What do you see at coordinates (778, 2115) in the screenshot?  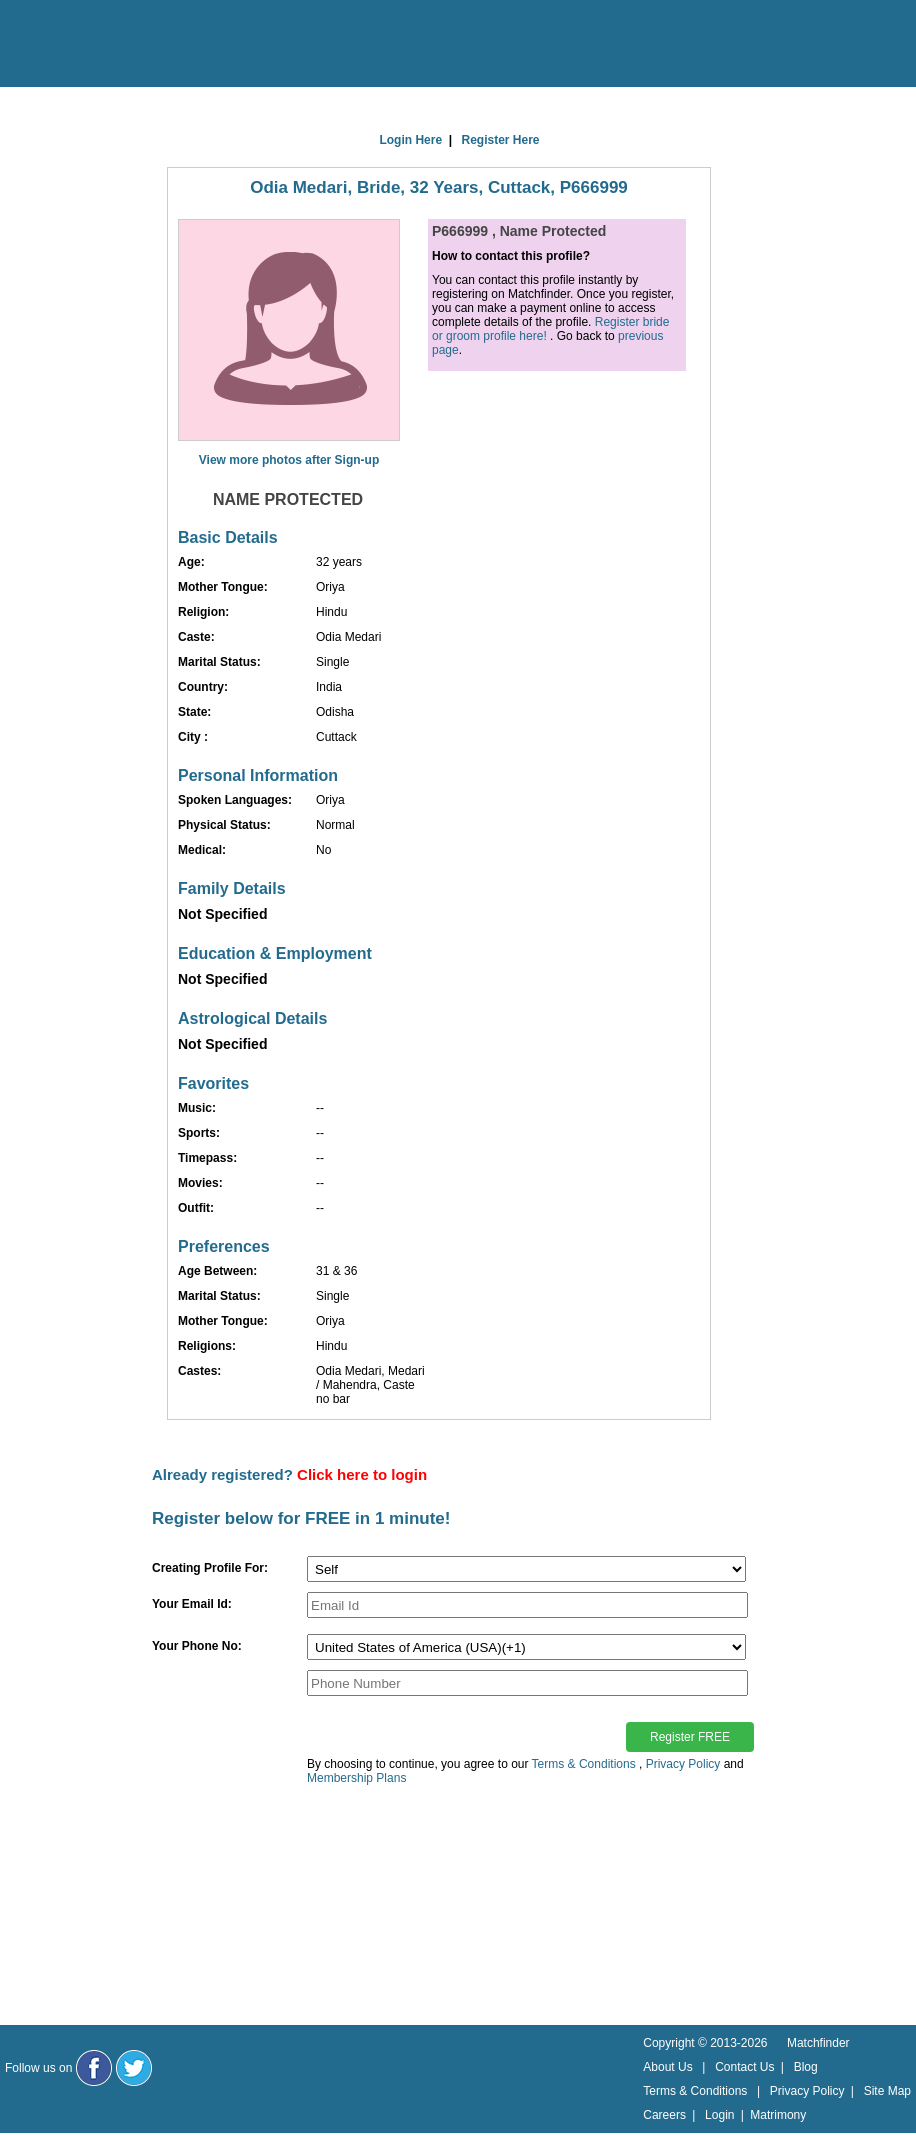 I see `Matrimony` at bounding box center [778, 2115].